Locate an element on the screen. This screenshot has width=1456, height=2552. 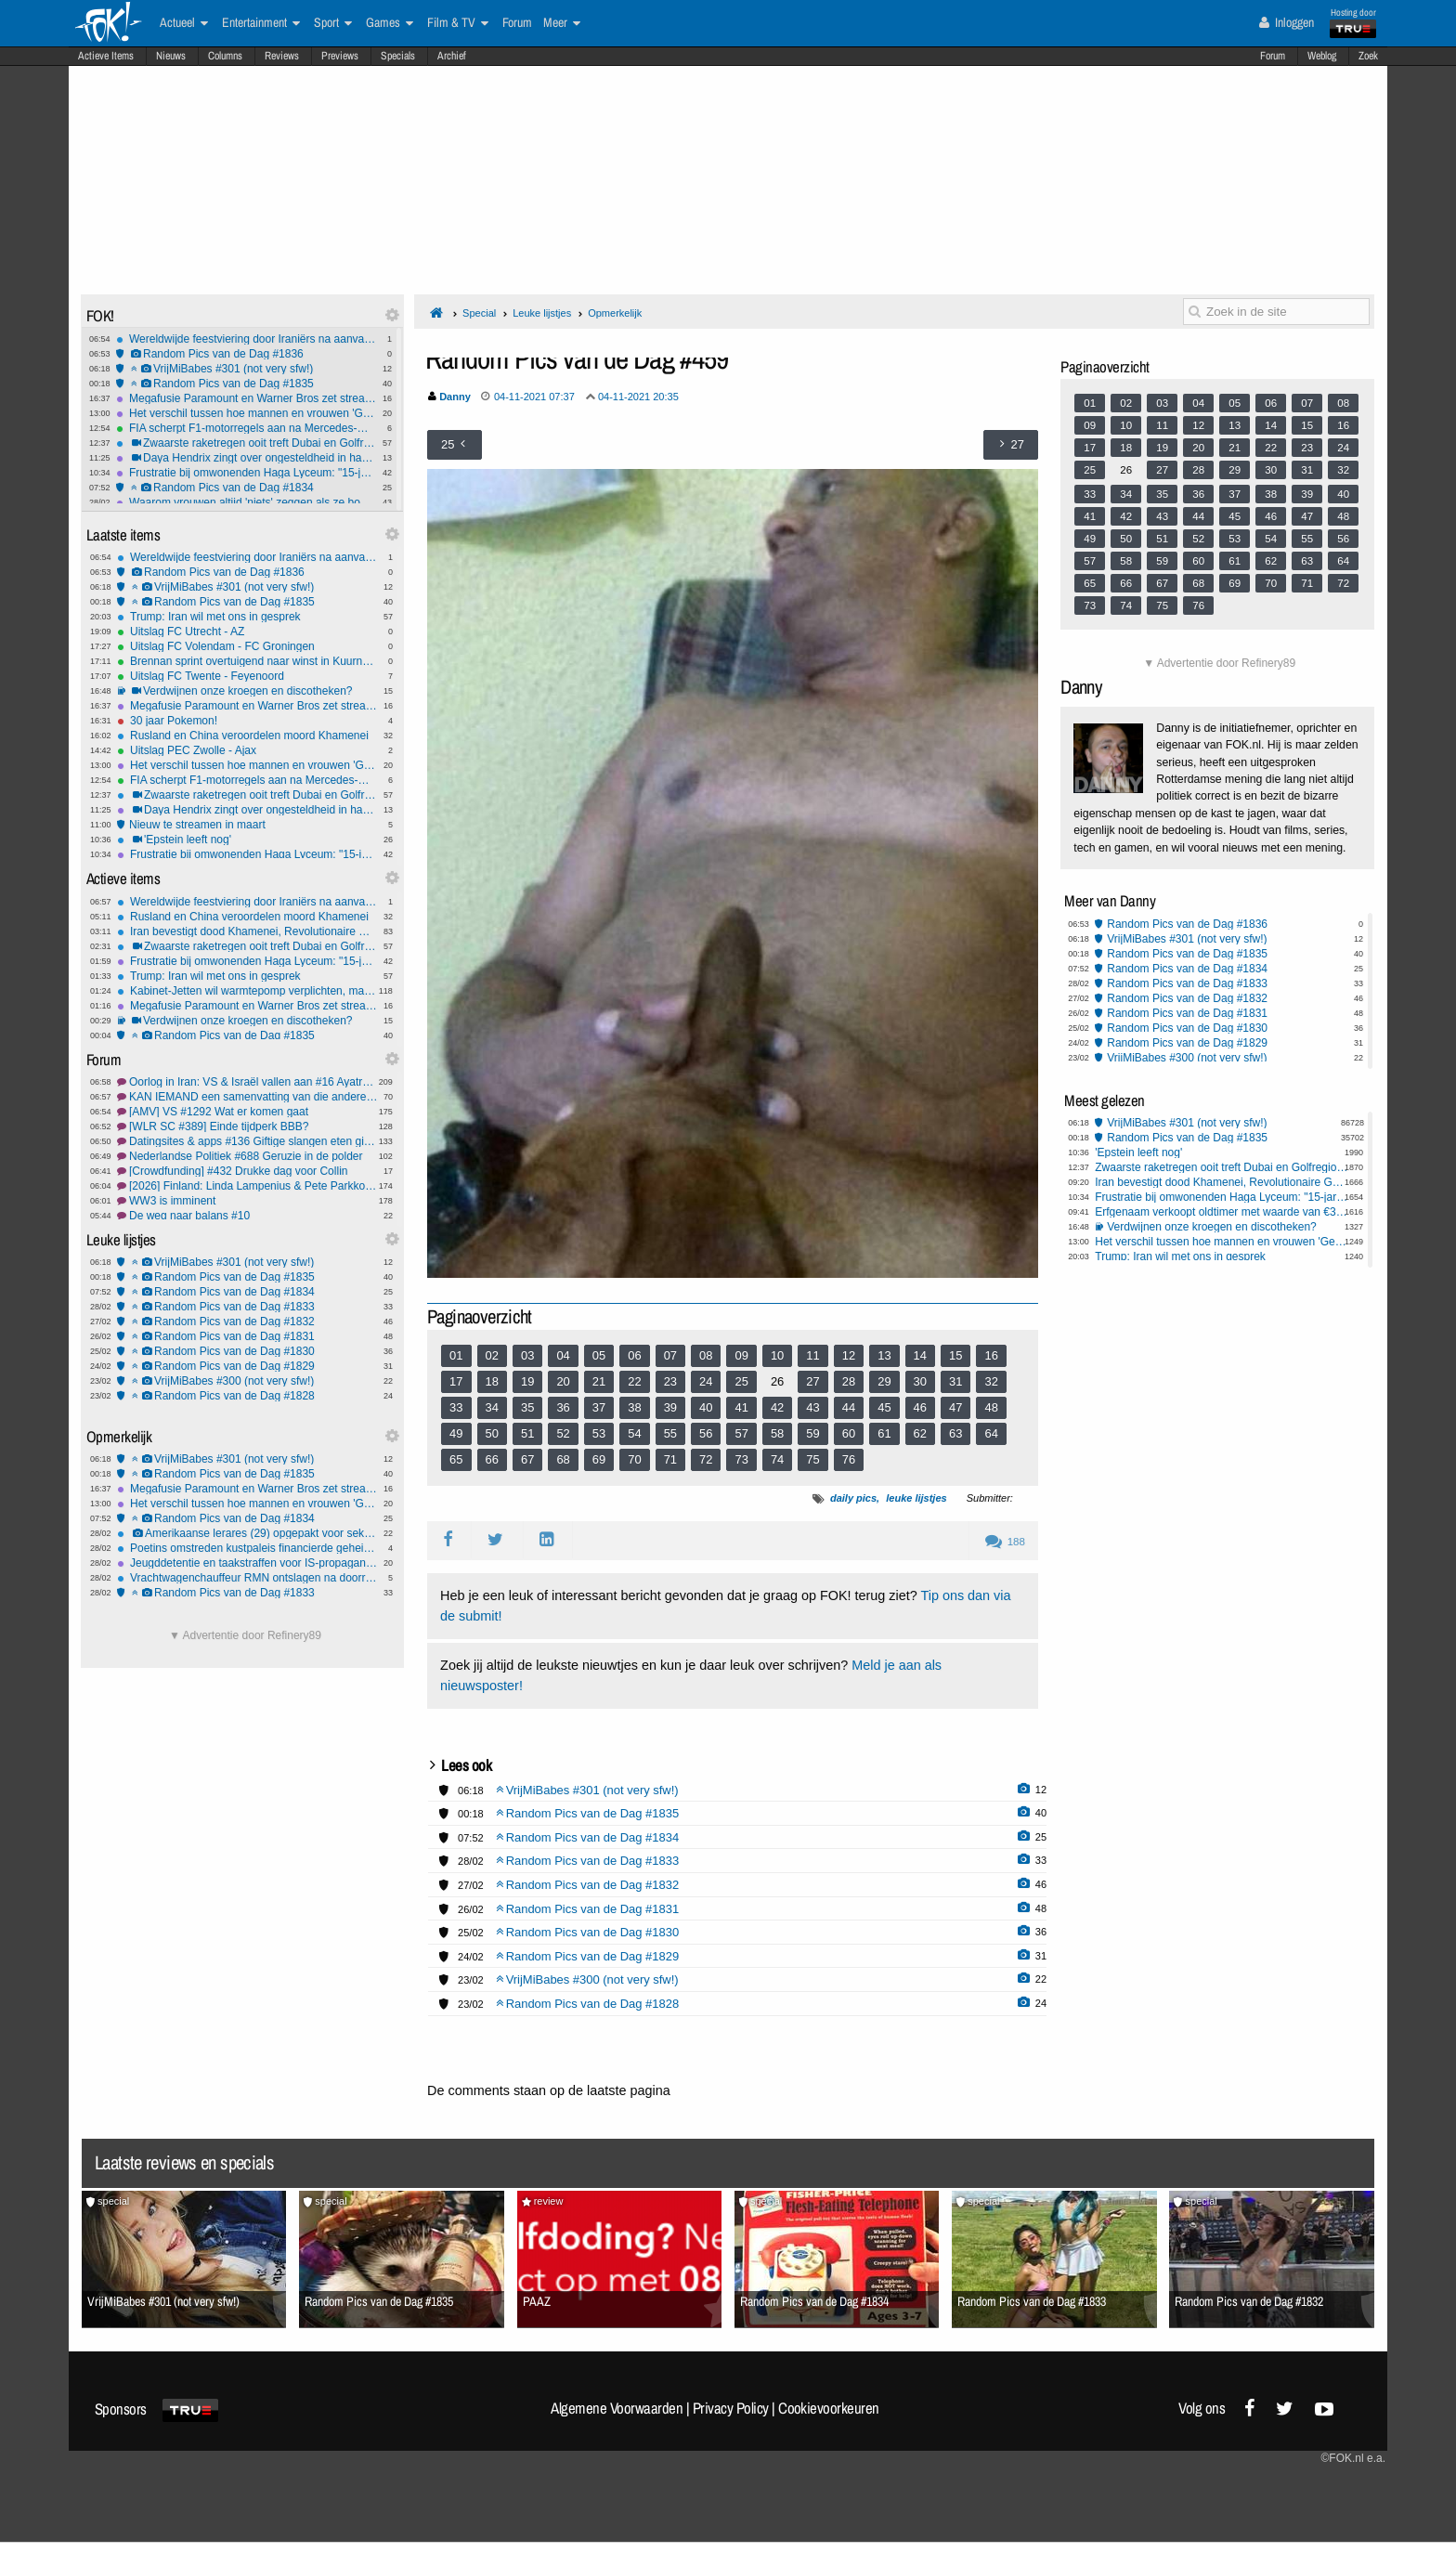
Nederlandse Politiek #688 Geruzie in de polder is located at coordinates (247, 1156).